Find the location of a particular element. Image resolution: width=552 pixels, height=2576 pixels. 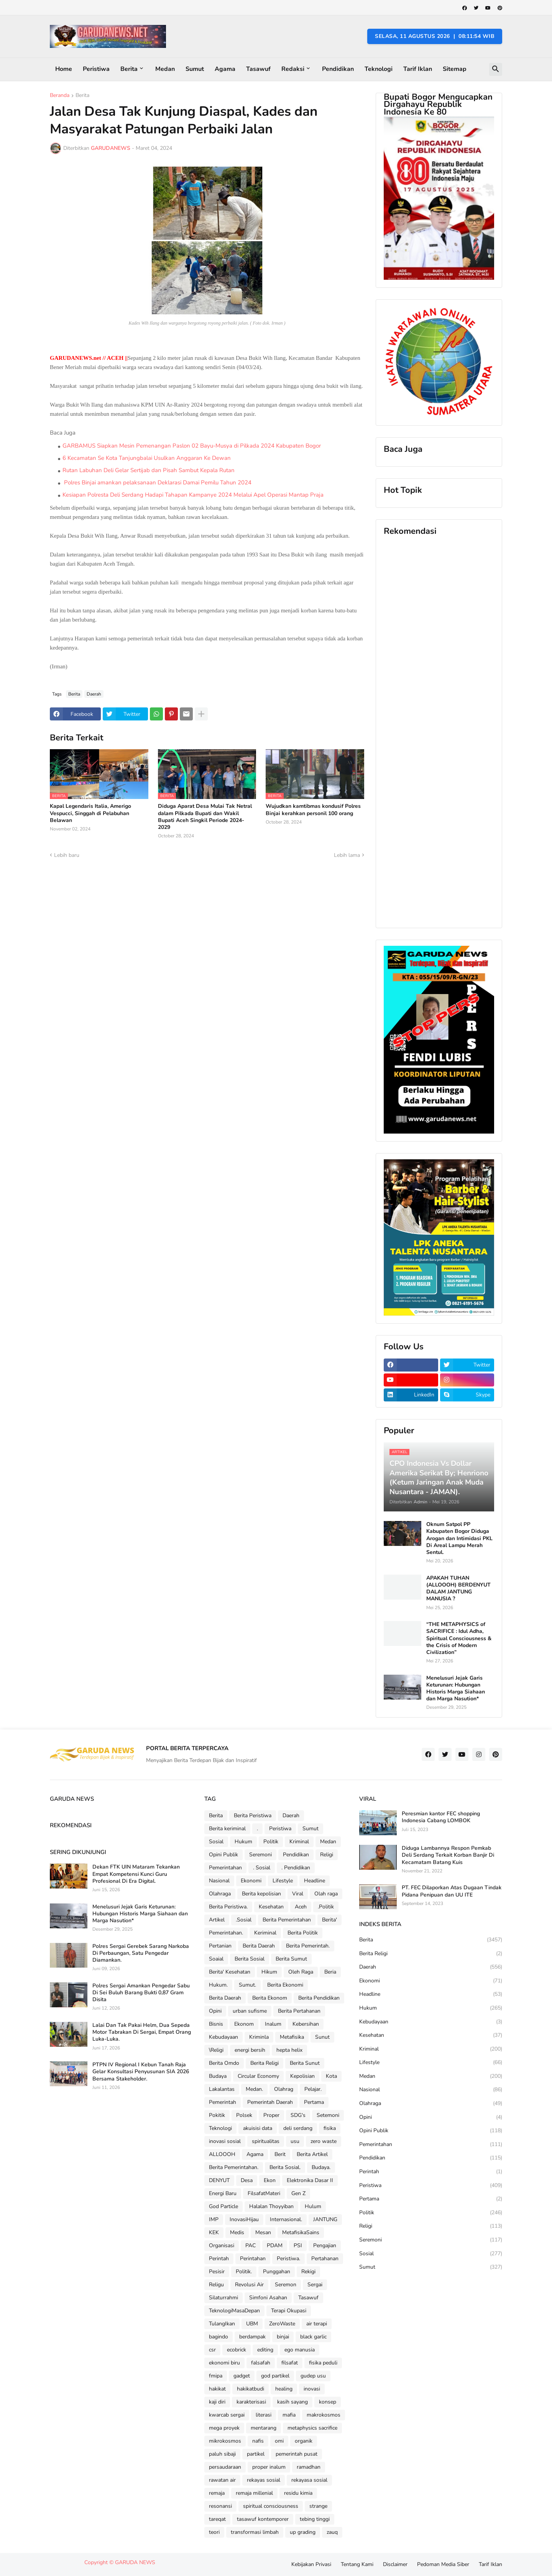

“THE METAPHYSICS of SACRIFICE : Idul Adha, Spiritual Consciousness & the Crisis of Modern Civilization” is located at coordinates (458, 1638).